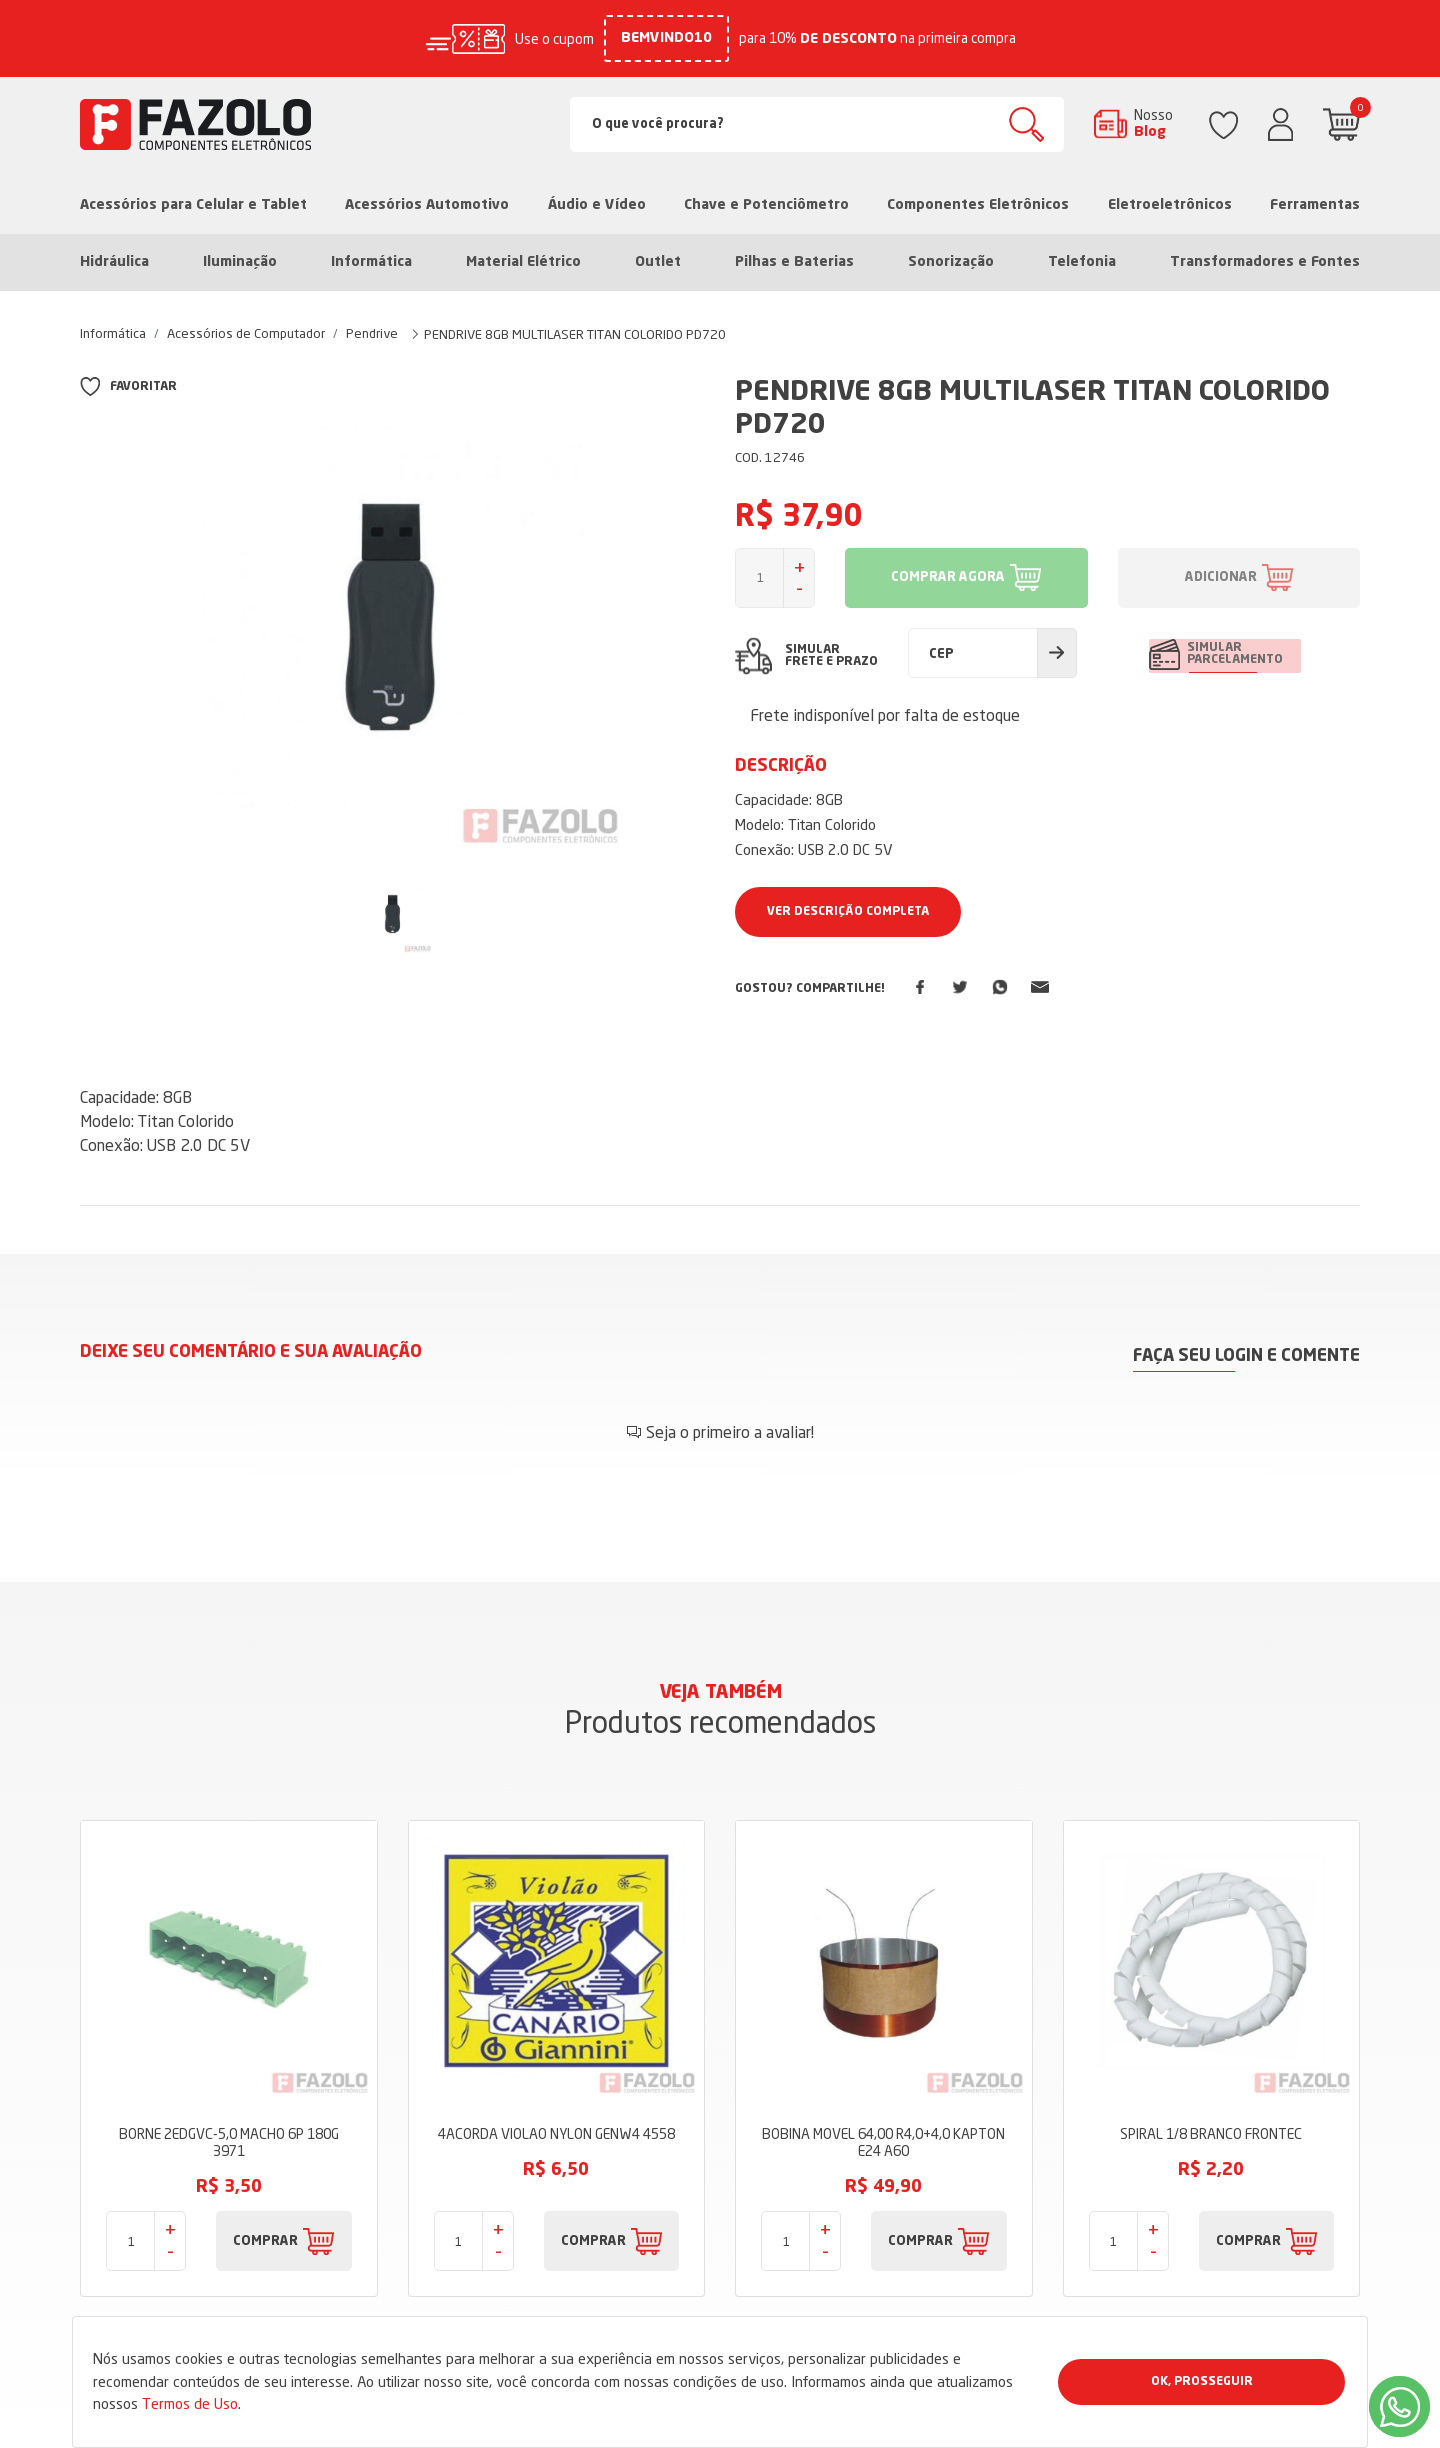  Describe the element at coordinates (951, 262) in the screenshot. I see `Sonorização` at that location.